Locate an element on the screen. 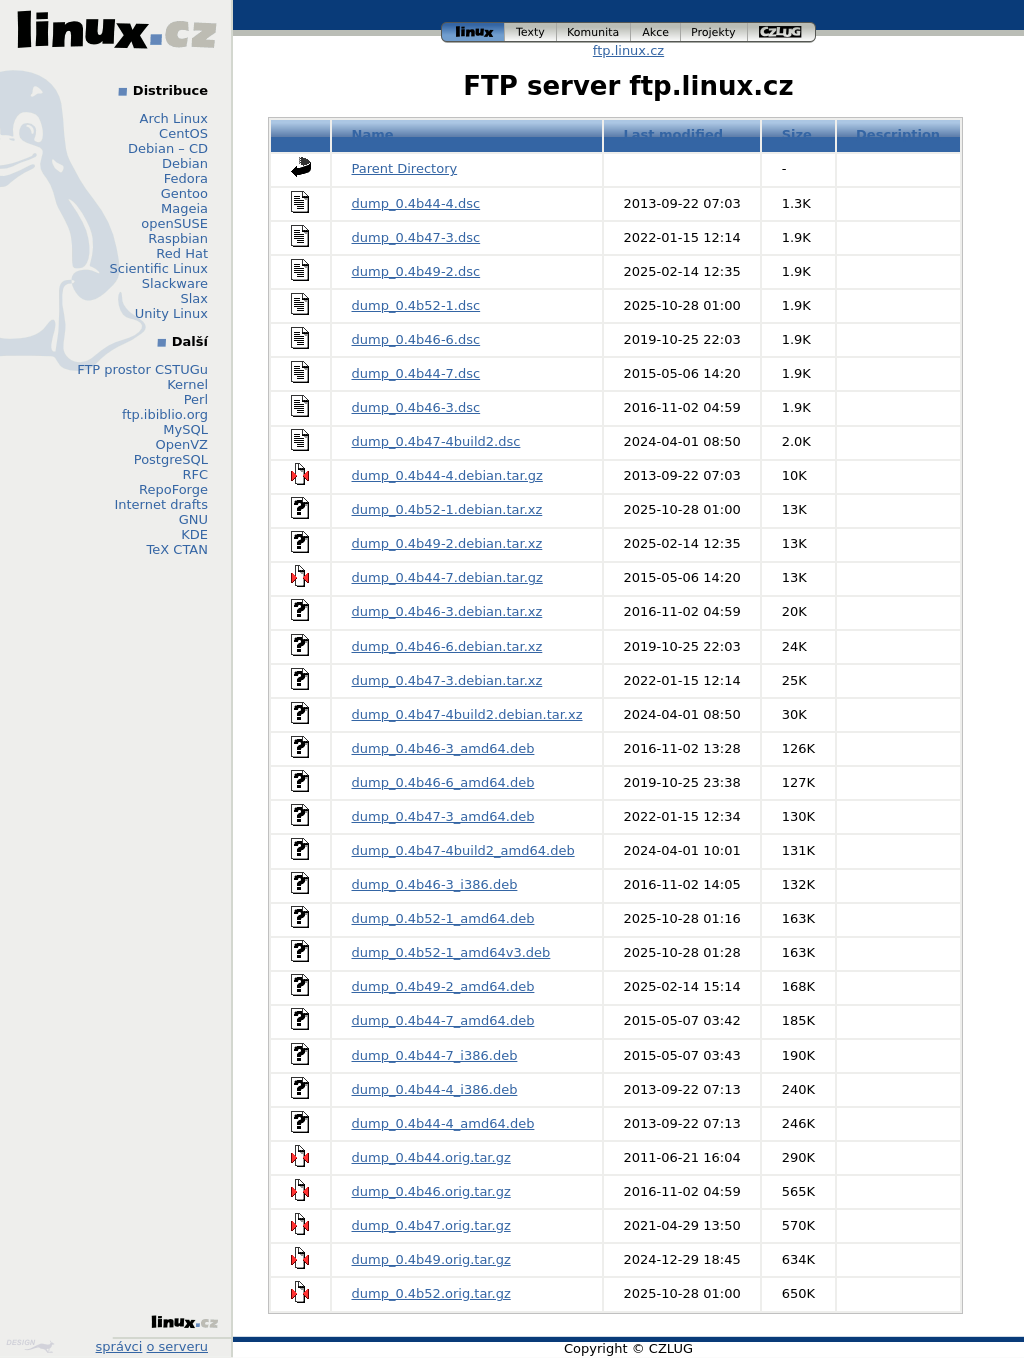 This screenshot has height=1358, width=1024. FTP prostor CSTUGu is located at coordinates (142, 369).